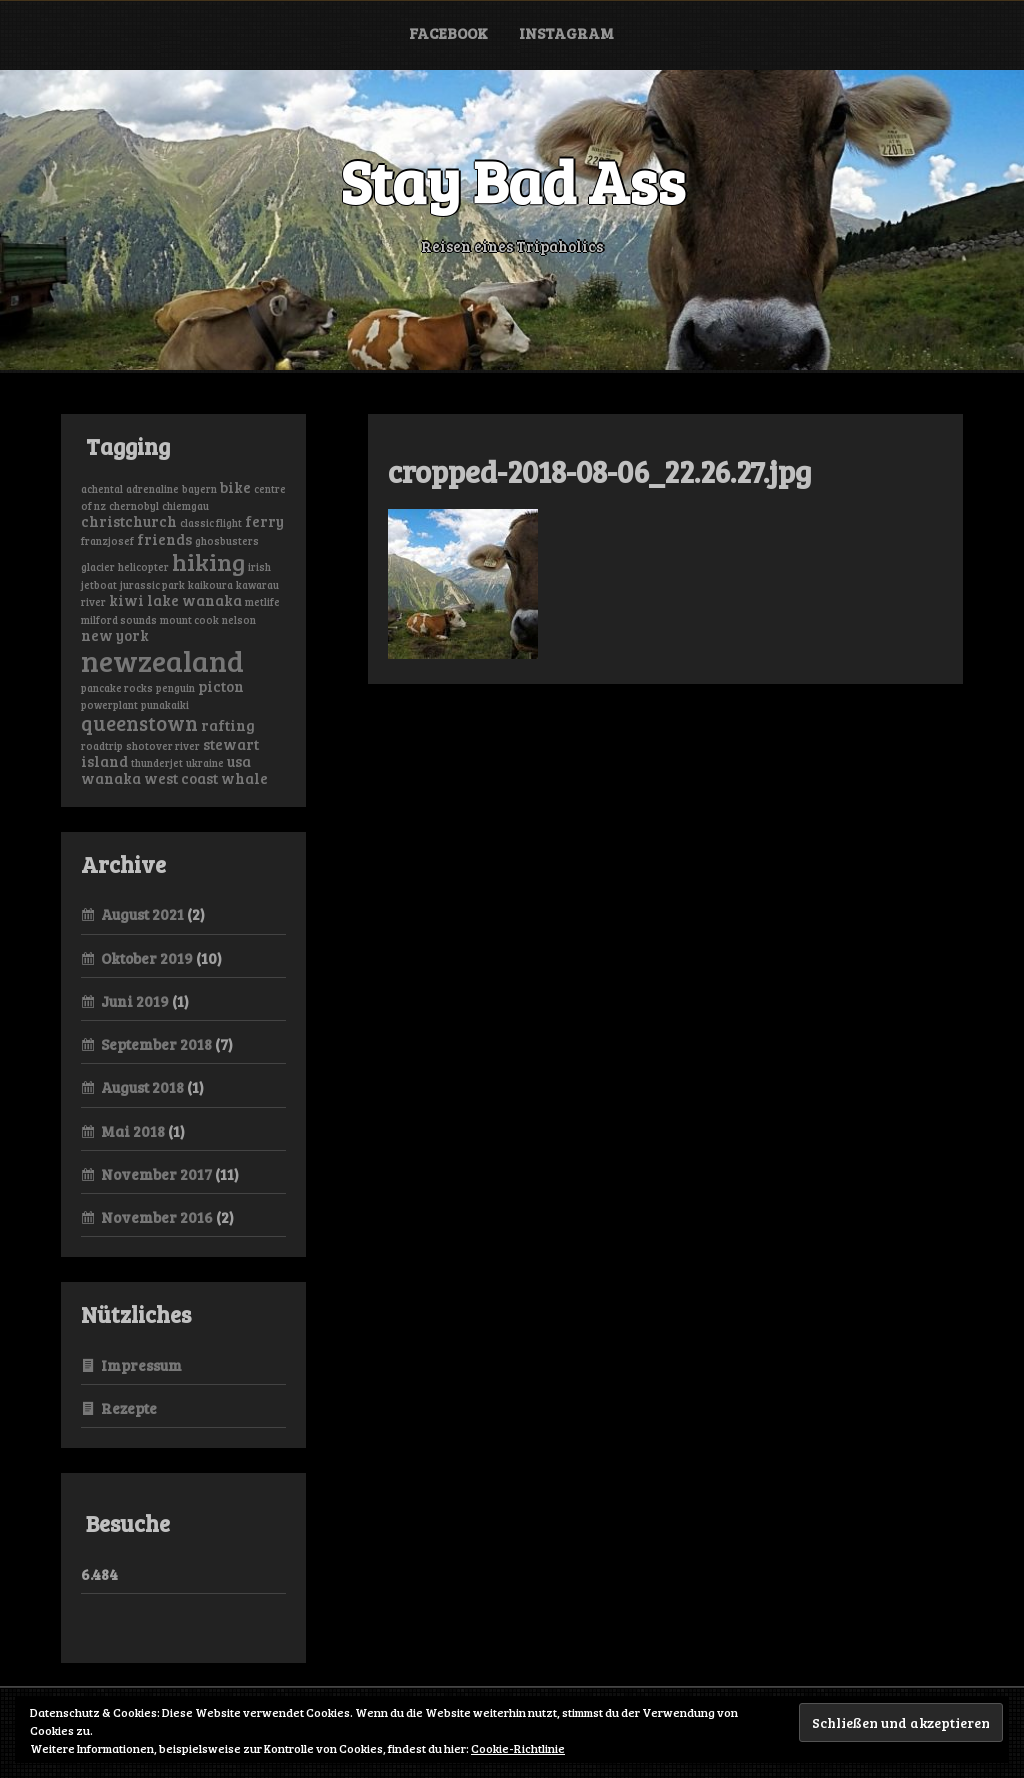  What do you see at coordinates (152, 585) in the screenshot?
I see `jurassic park [jurassic park (1 Eintrag)]` at bounding box center [152, 585].